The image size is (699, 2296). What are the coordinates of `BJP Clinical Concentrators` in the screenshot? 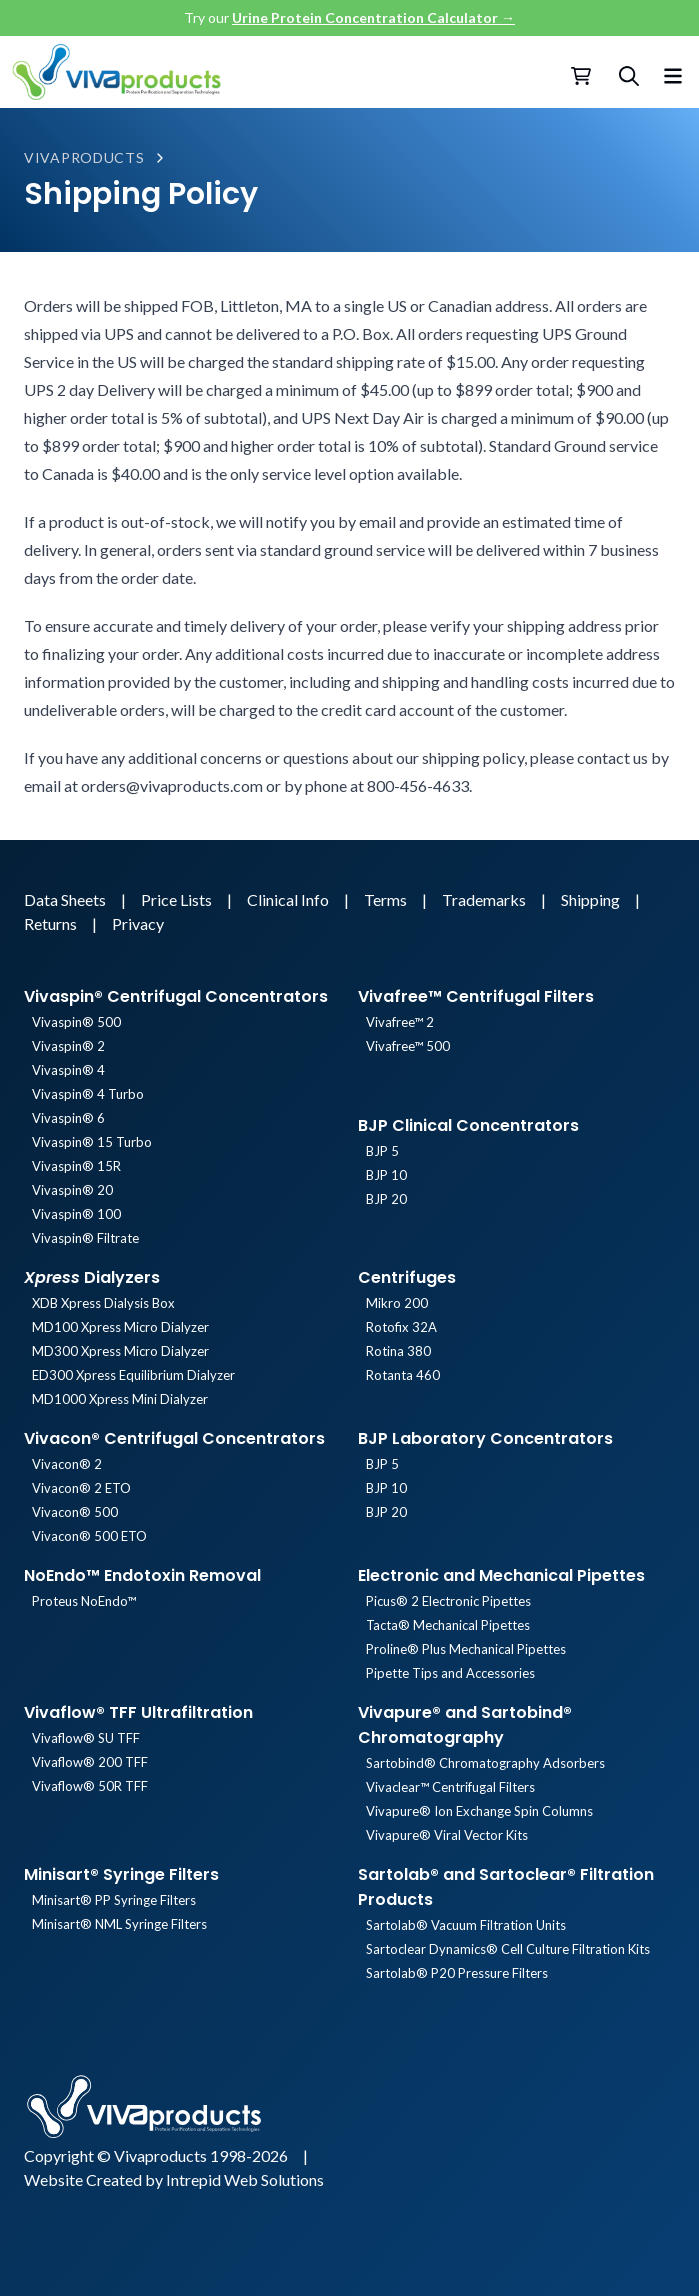 It's located at (468, 1125).